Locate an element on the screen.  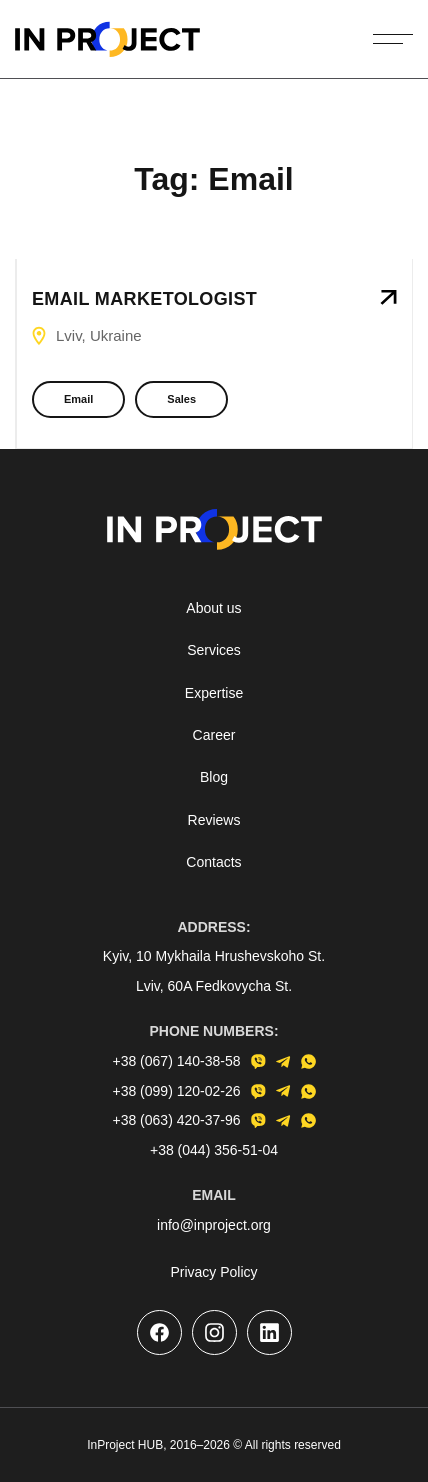
Services is located at coordinates (214, 650).